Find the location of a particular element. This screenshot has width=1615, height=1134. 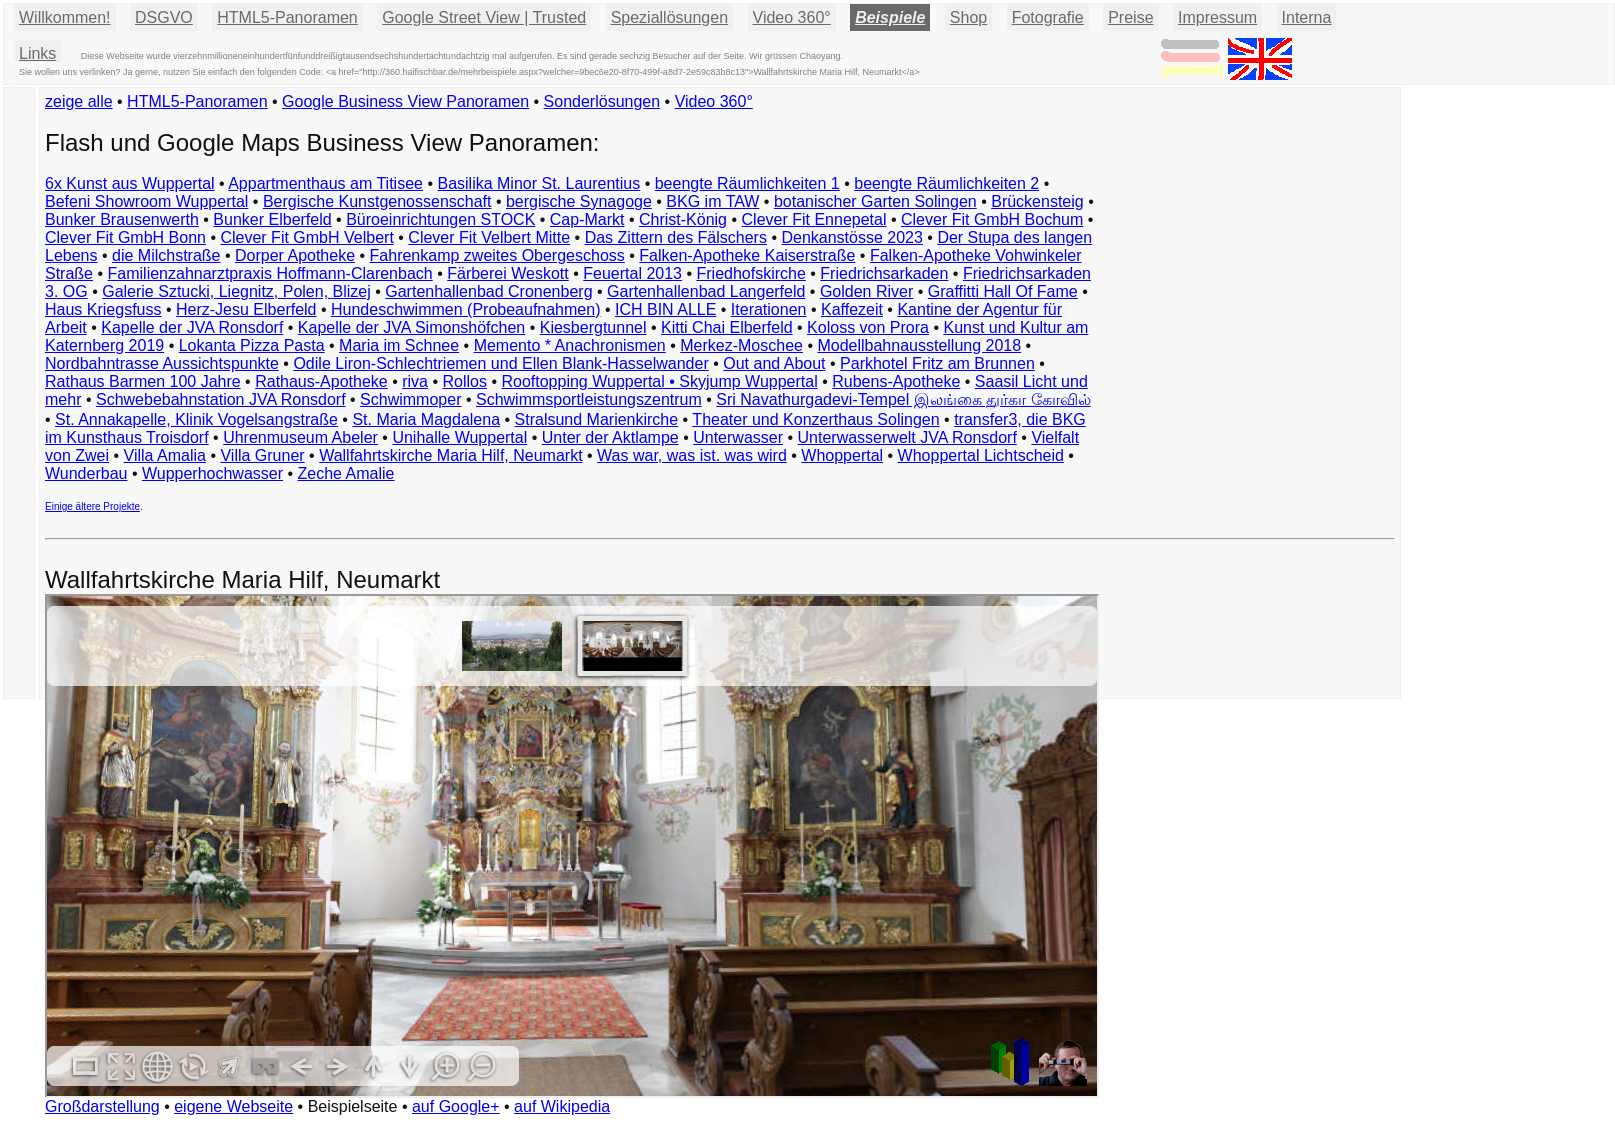

Nordbahntrasse Aussichtspunkte is located at coordinates (162, 363).